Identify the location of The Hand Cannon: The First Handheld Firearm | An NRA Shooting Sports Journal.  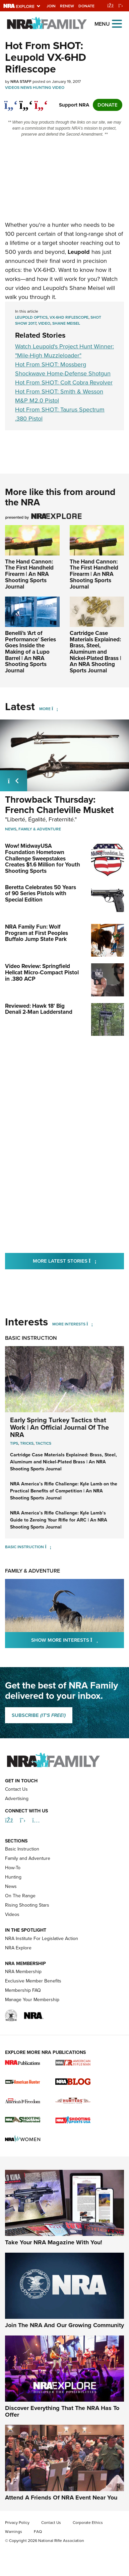
(29, 574).